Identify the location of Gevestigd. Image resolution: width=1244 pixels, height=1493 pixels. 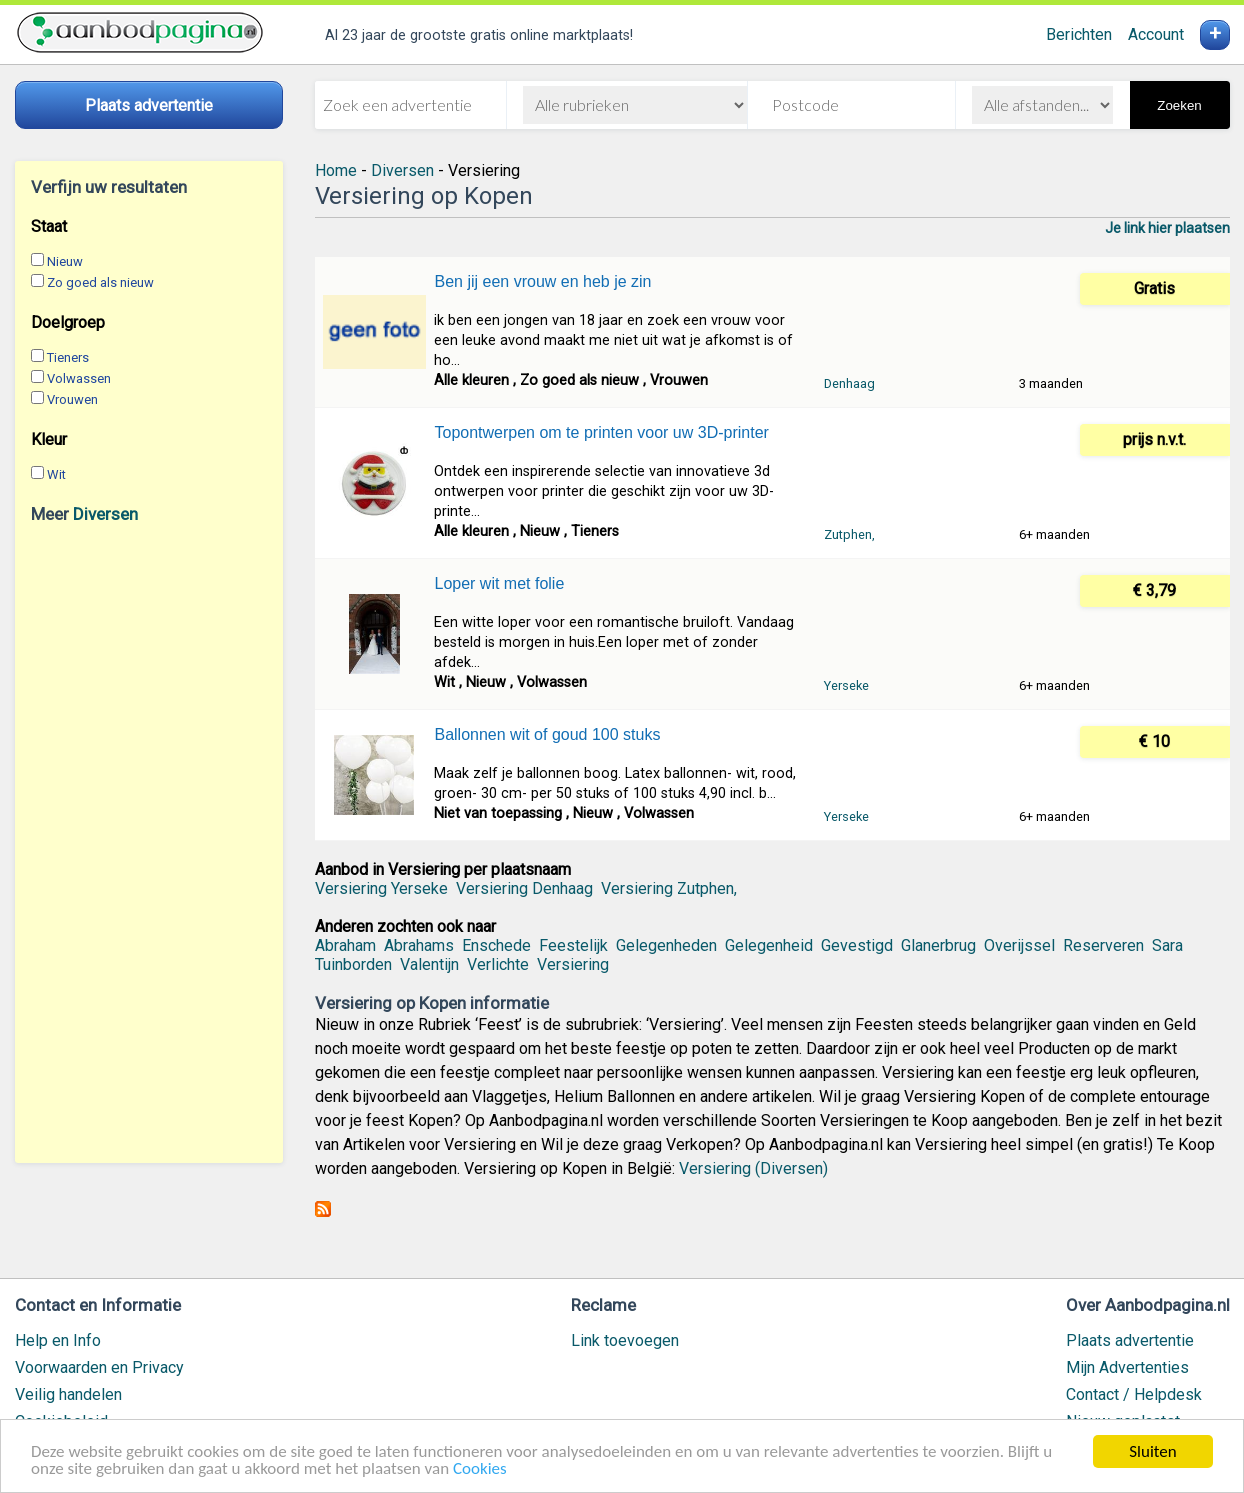
(857, 945).